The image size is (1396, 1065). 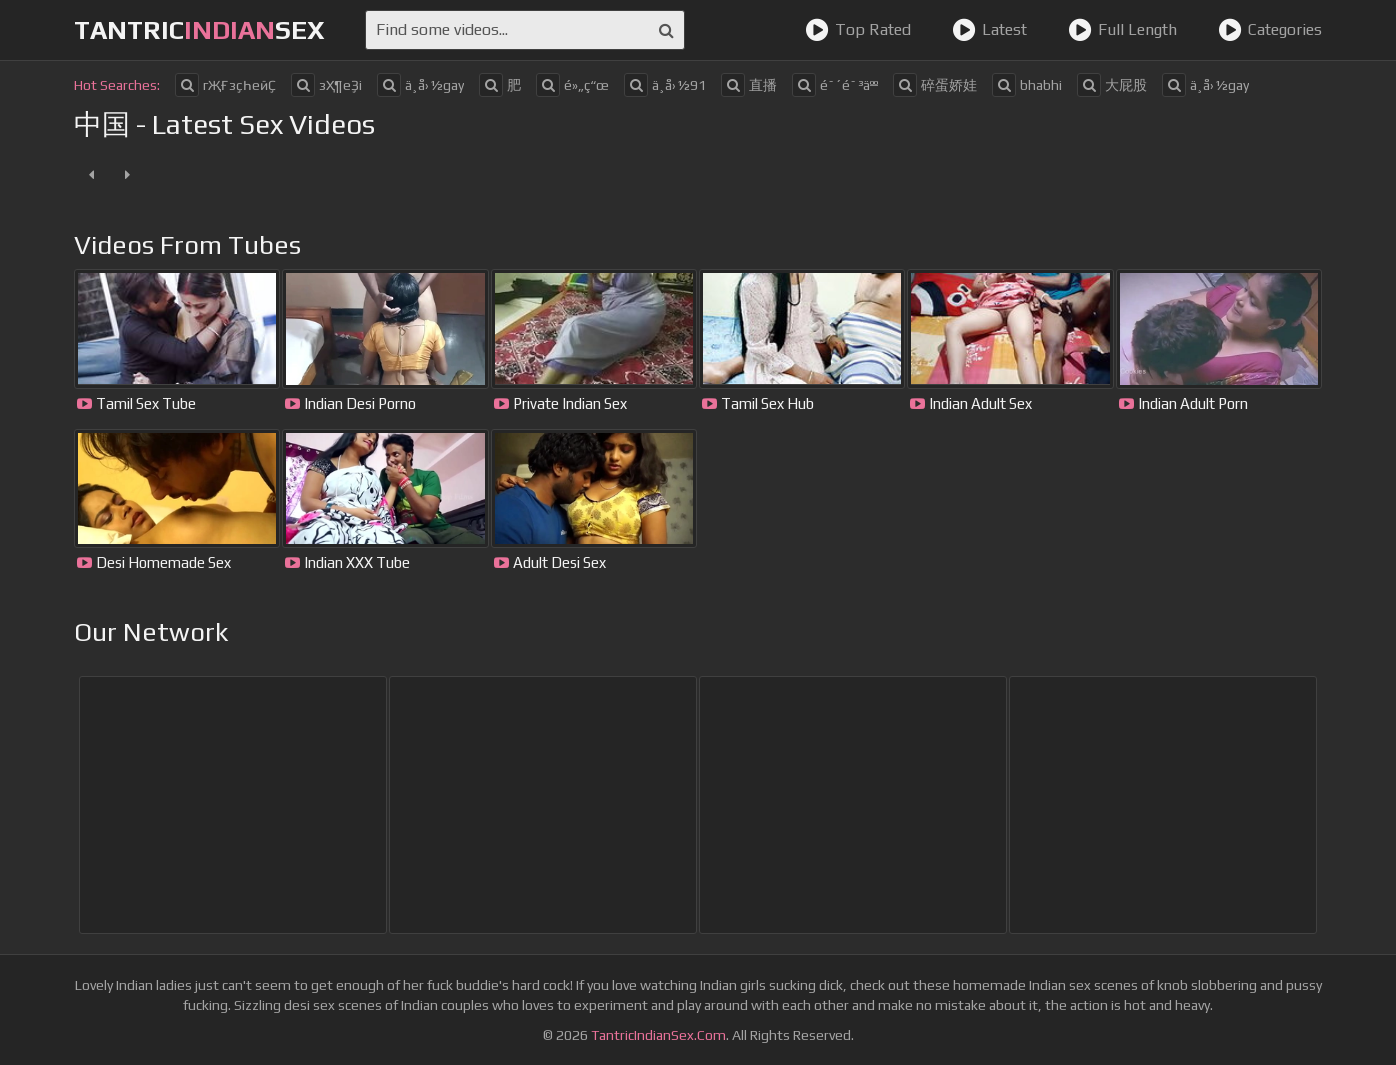 What do you see at coordinates (989, 30) in the screenshot?
I see `Latest` at bounding box center [989, 30].